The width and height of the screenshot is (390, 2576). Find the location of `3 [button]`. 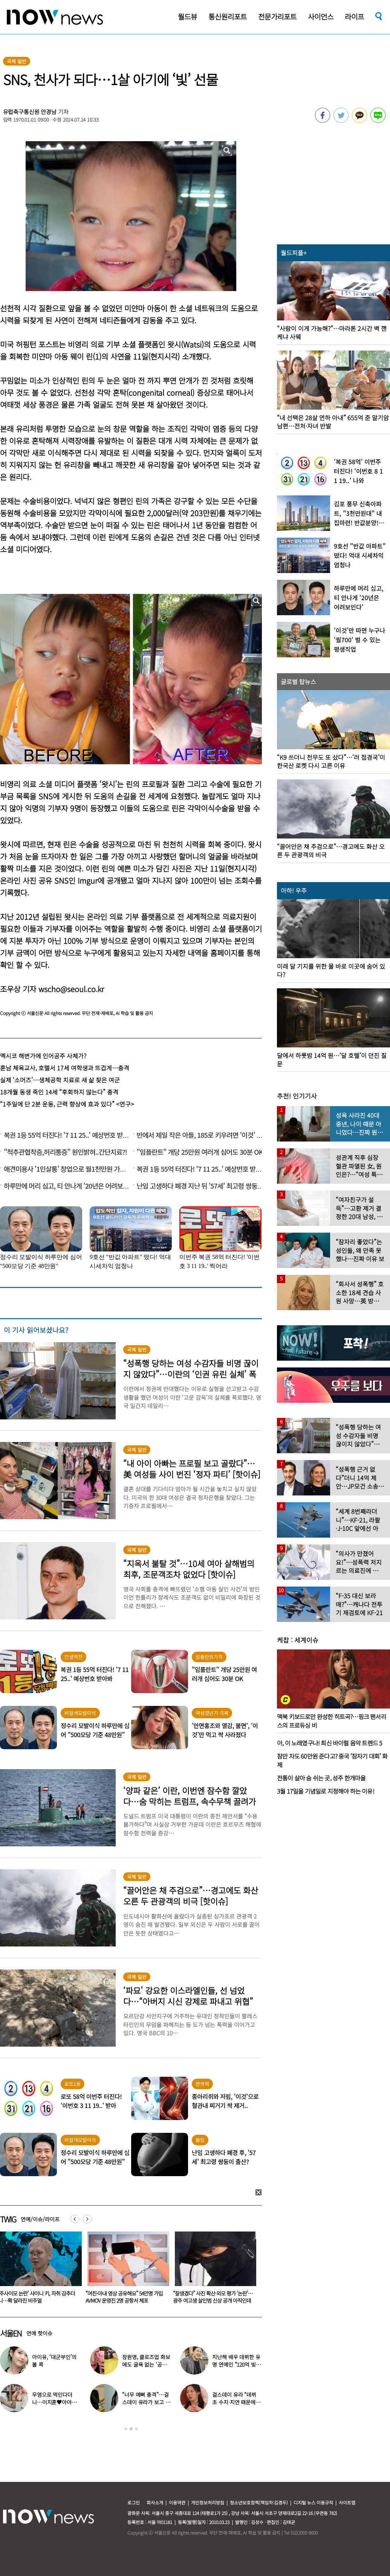

3 [button] is located at coordinates (136, 2428).